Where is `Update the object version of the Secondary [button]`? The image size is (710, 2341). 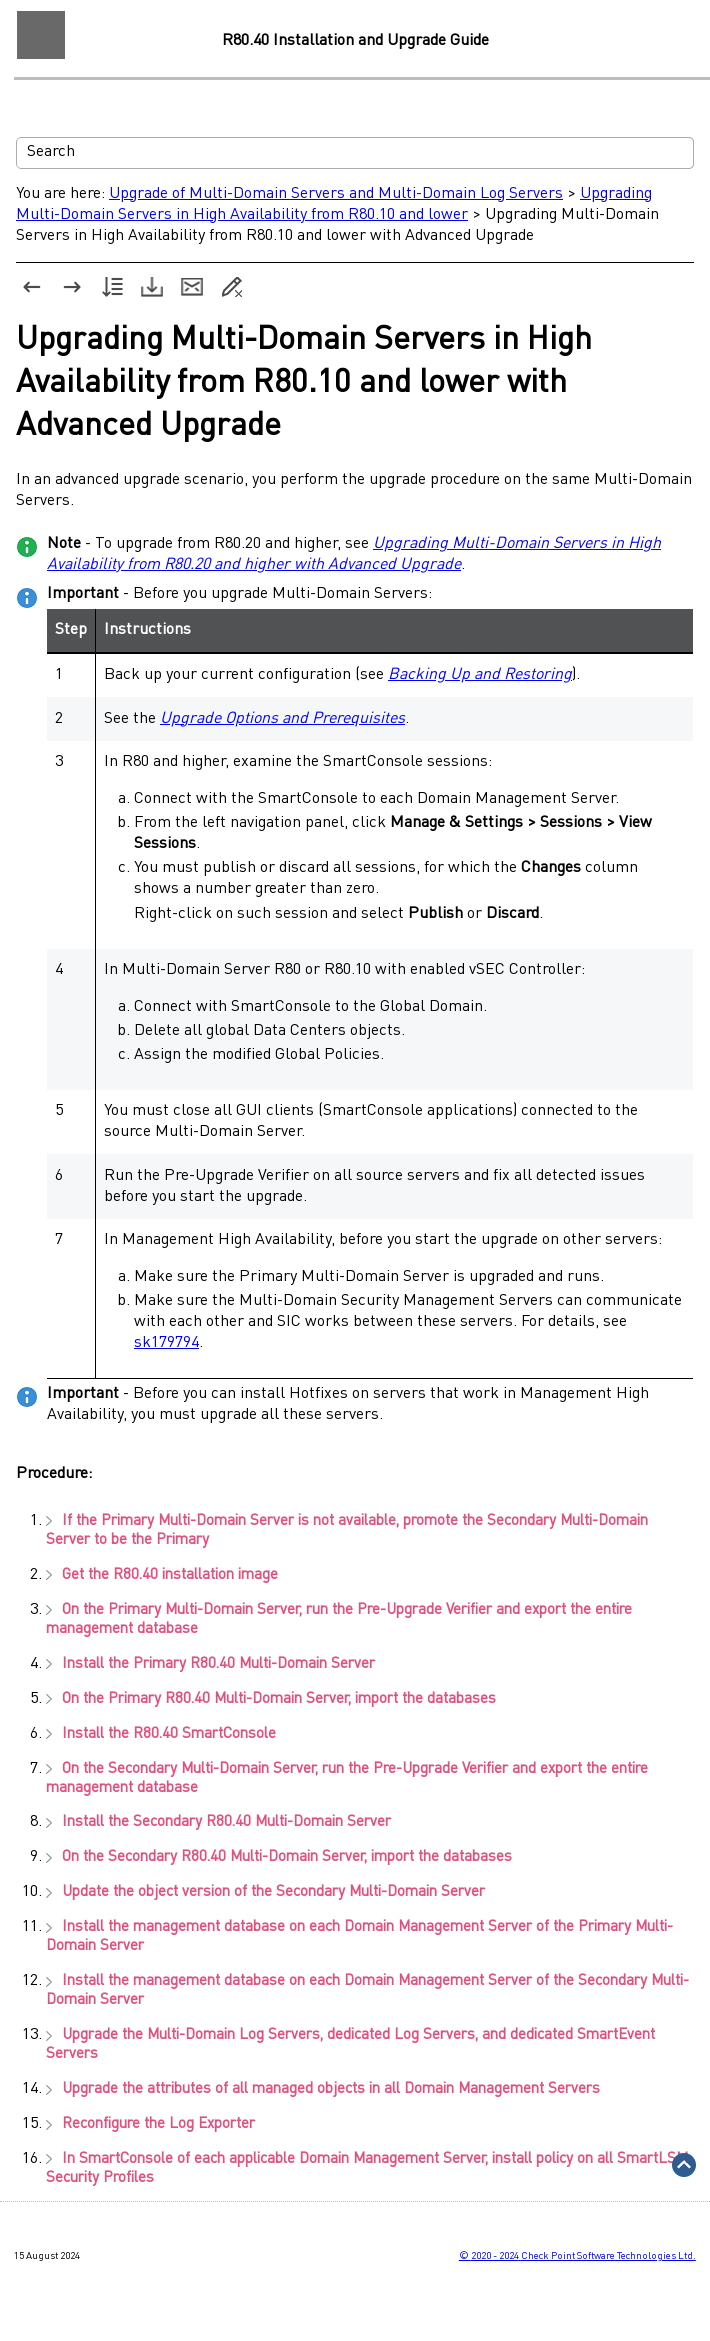
Update the object version of the Secondary [button] is located at coordinates (265, 1892).